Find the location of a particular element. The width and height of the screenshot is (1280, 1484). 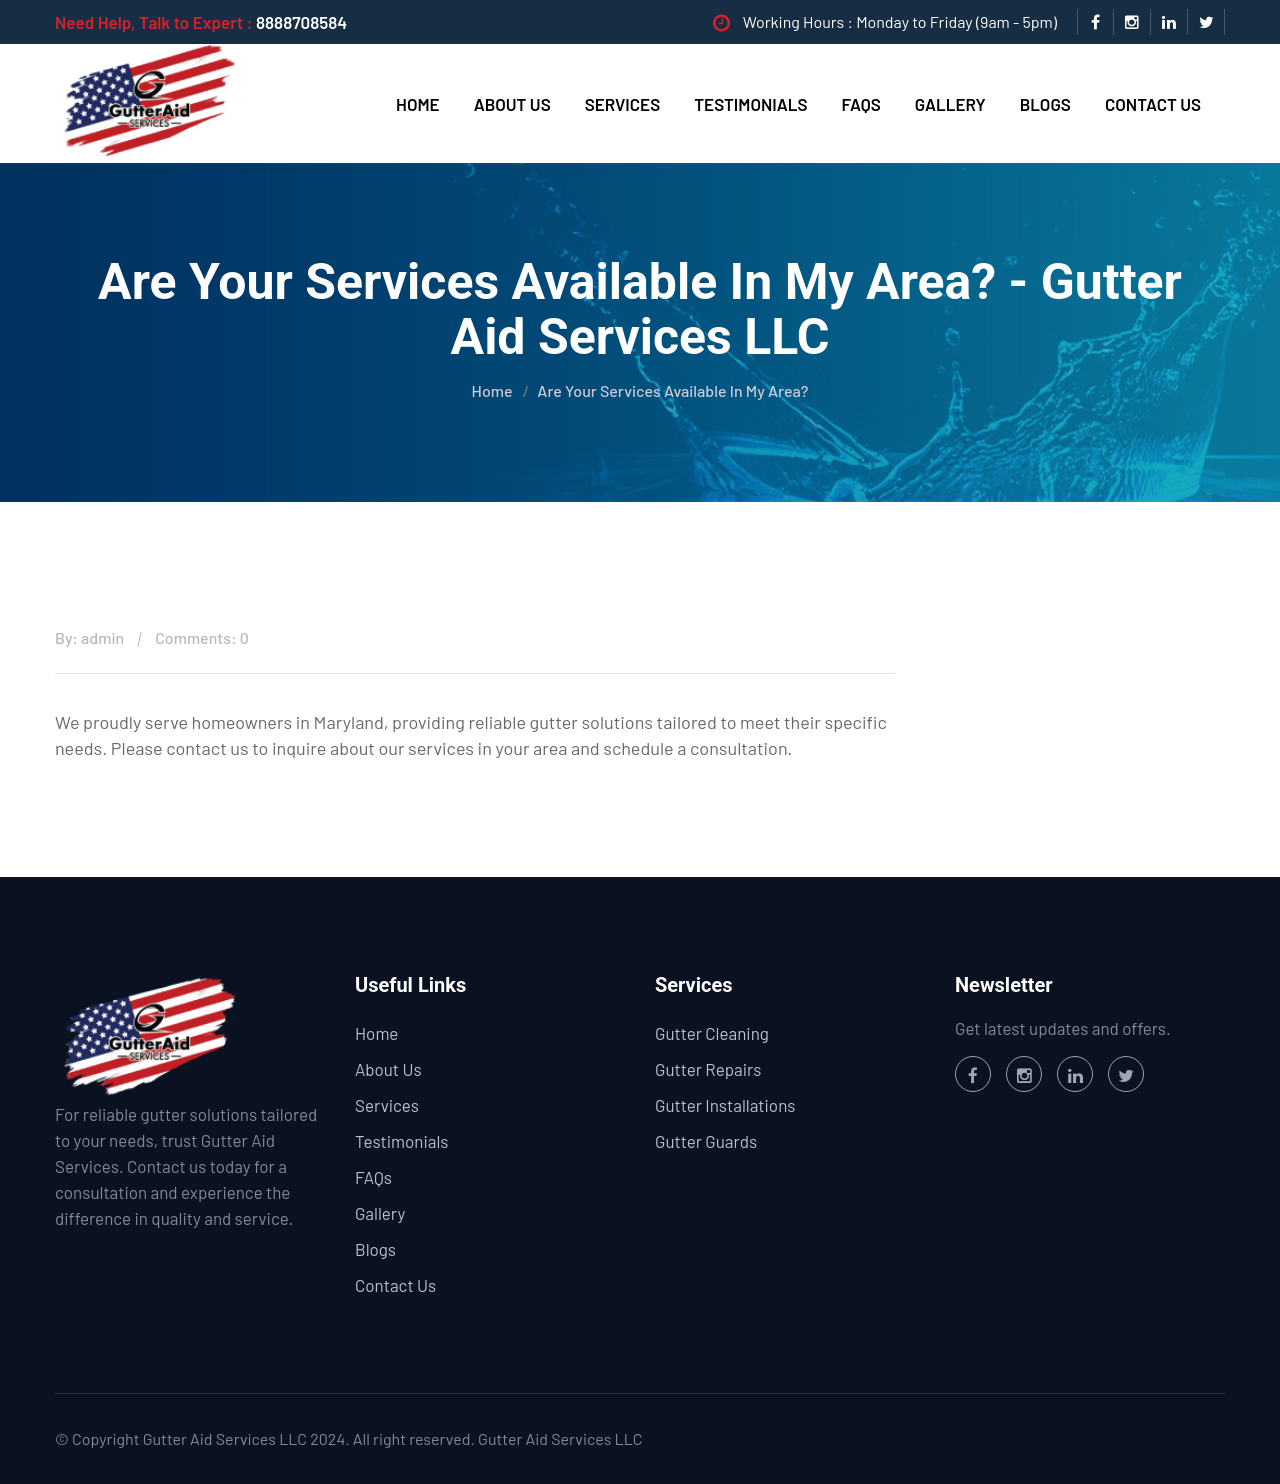

Gutter Guards is located at coordinates (706, 1141).